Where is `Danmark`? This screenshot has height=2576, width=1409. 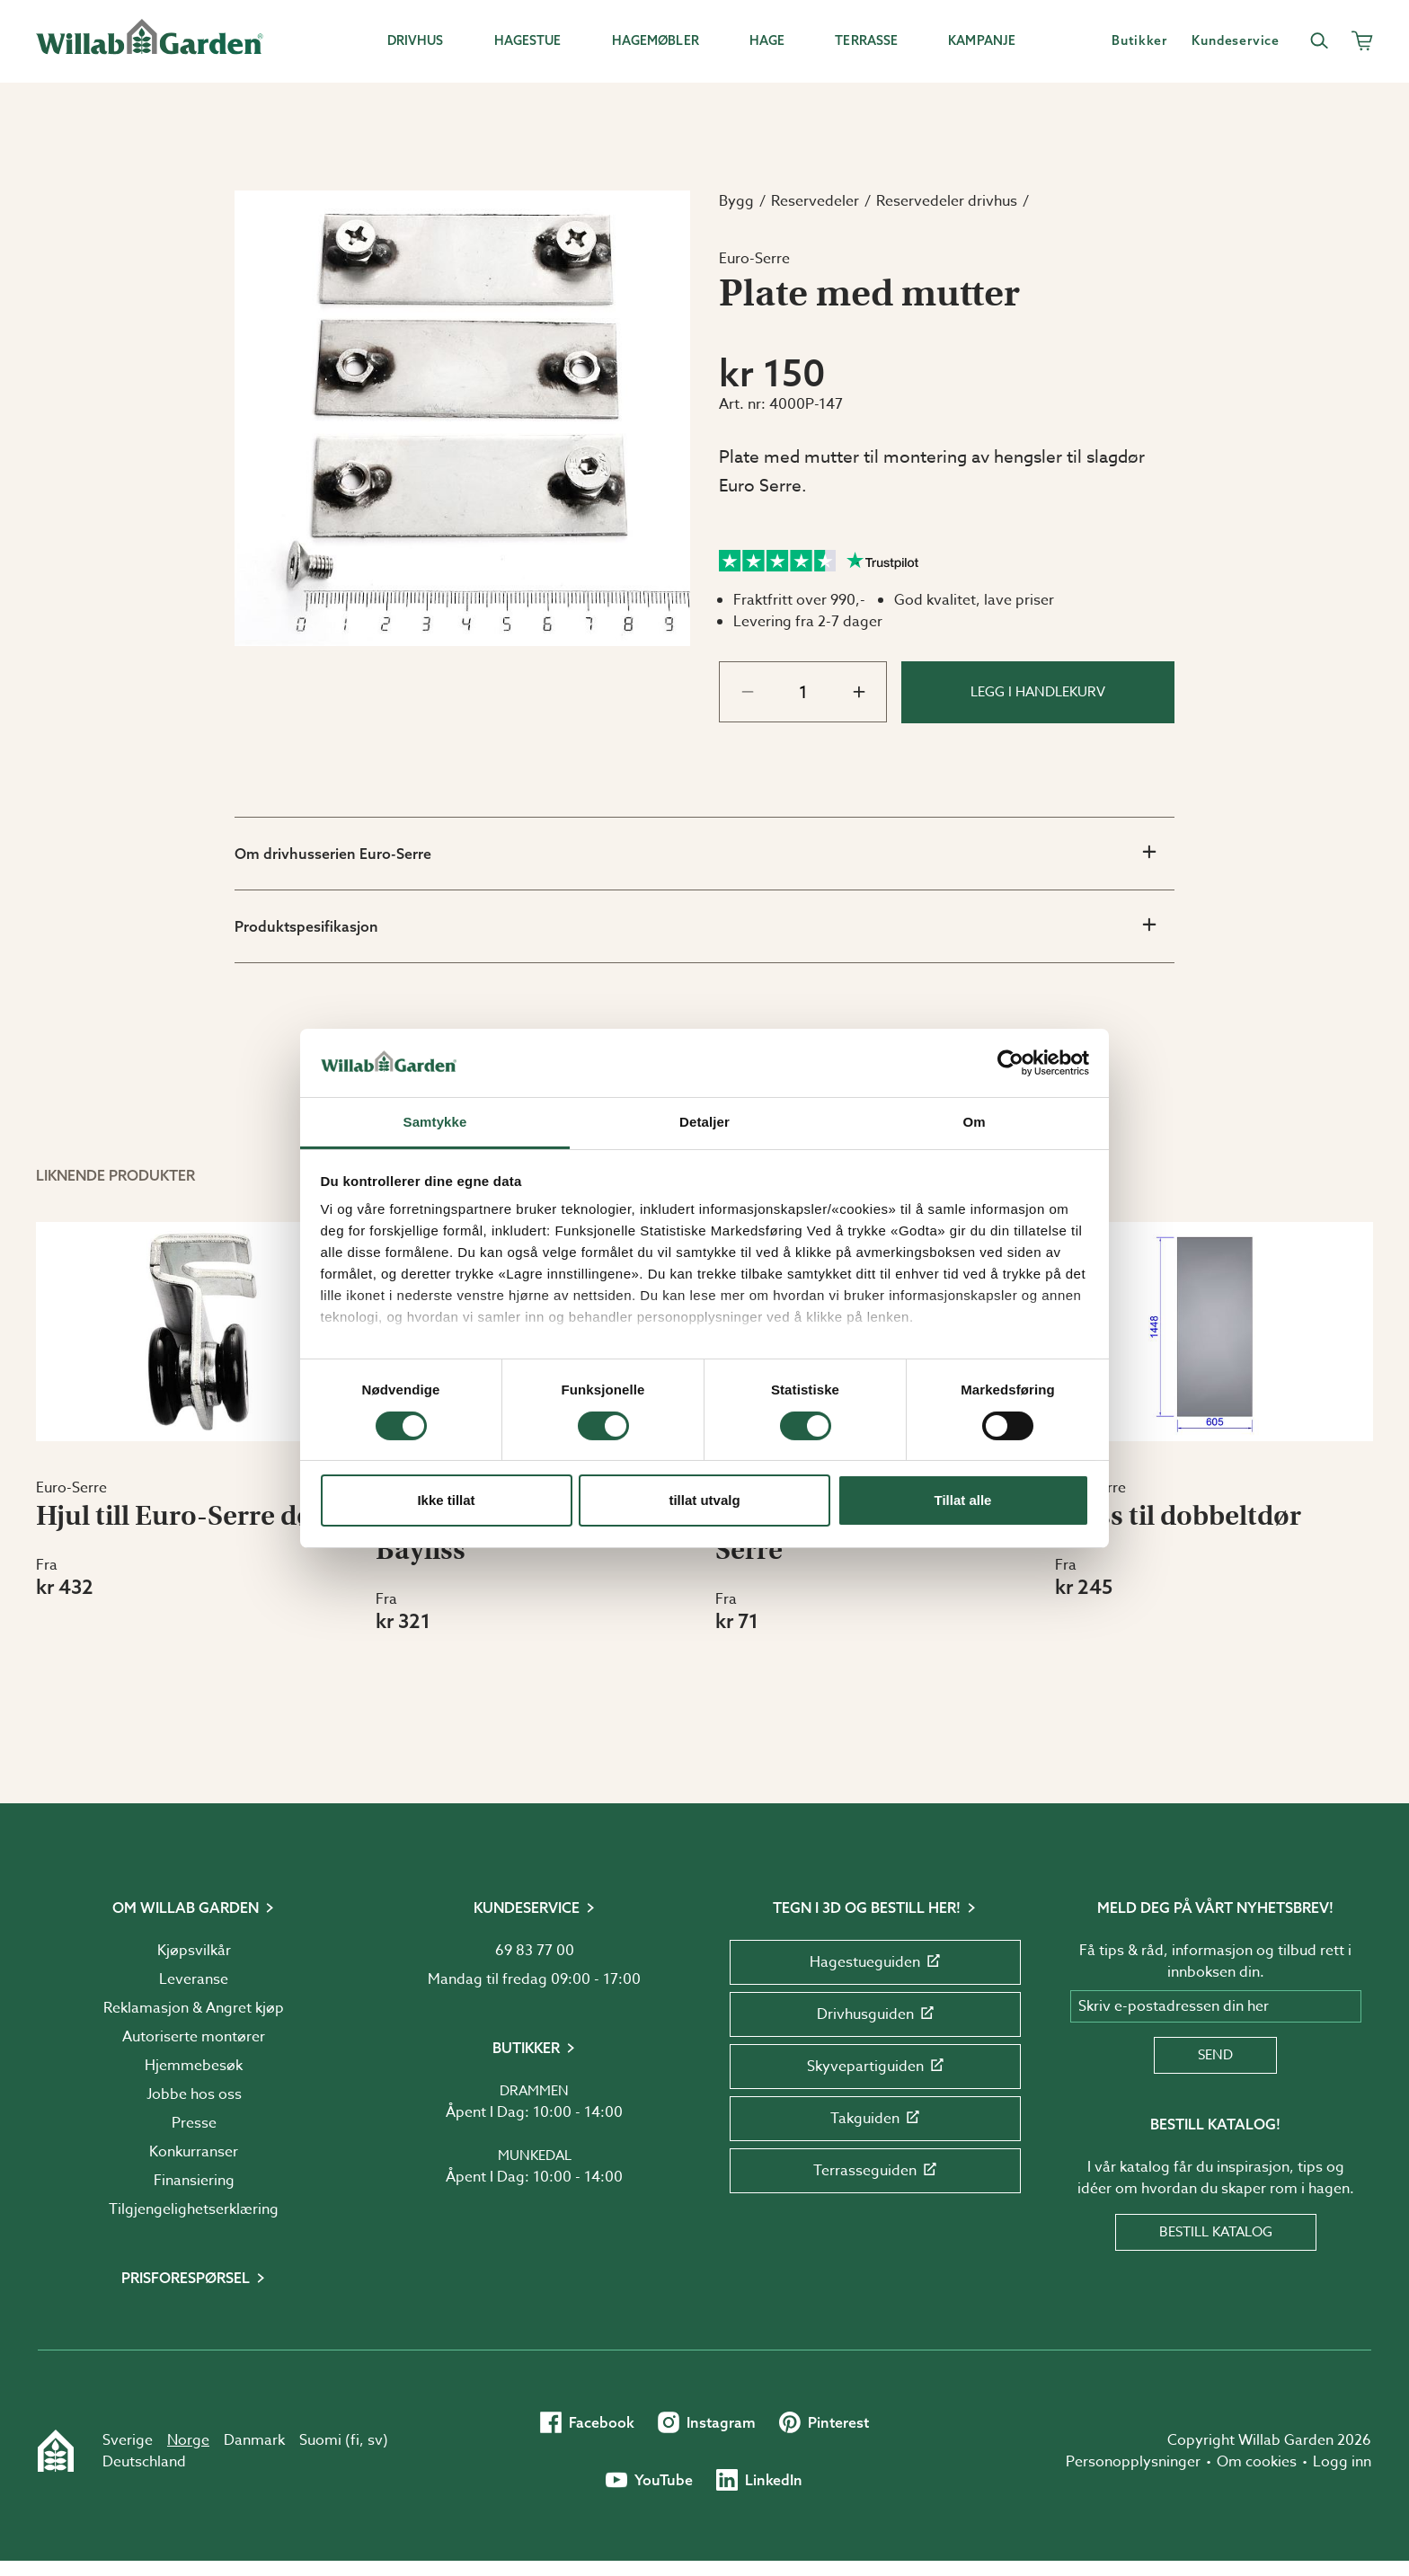
Danmark is located at coordinates (254, 2440).